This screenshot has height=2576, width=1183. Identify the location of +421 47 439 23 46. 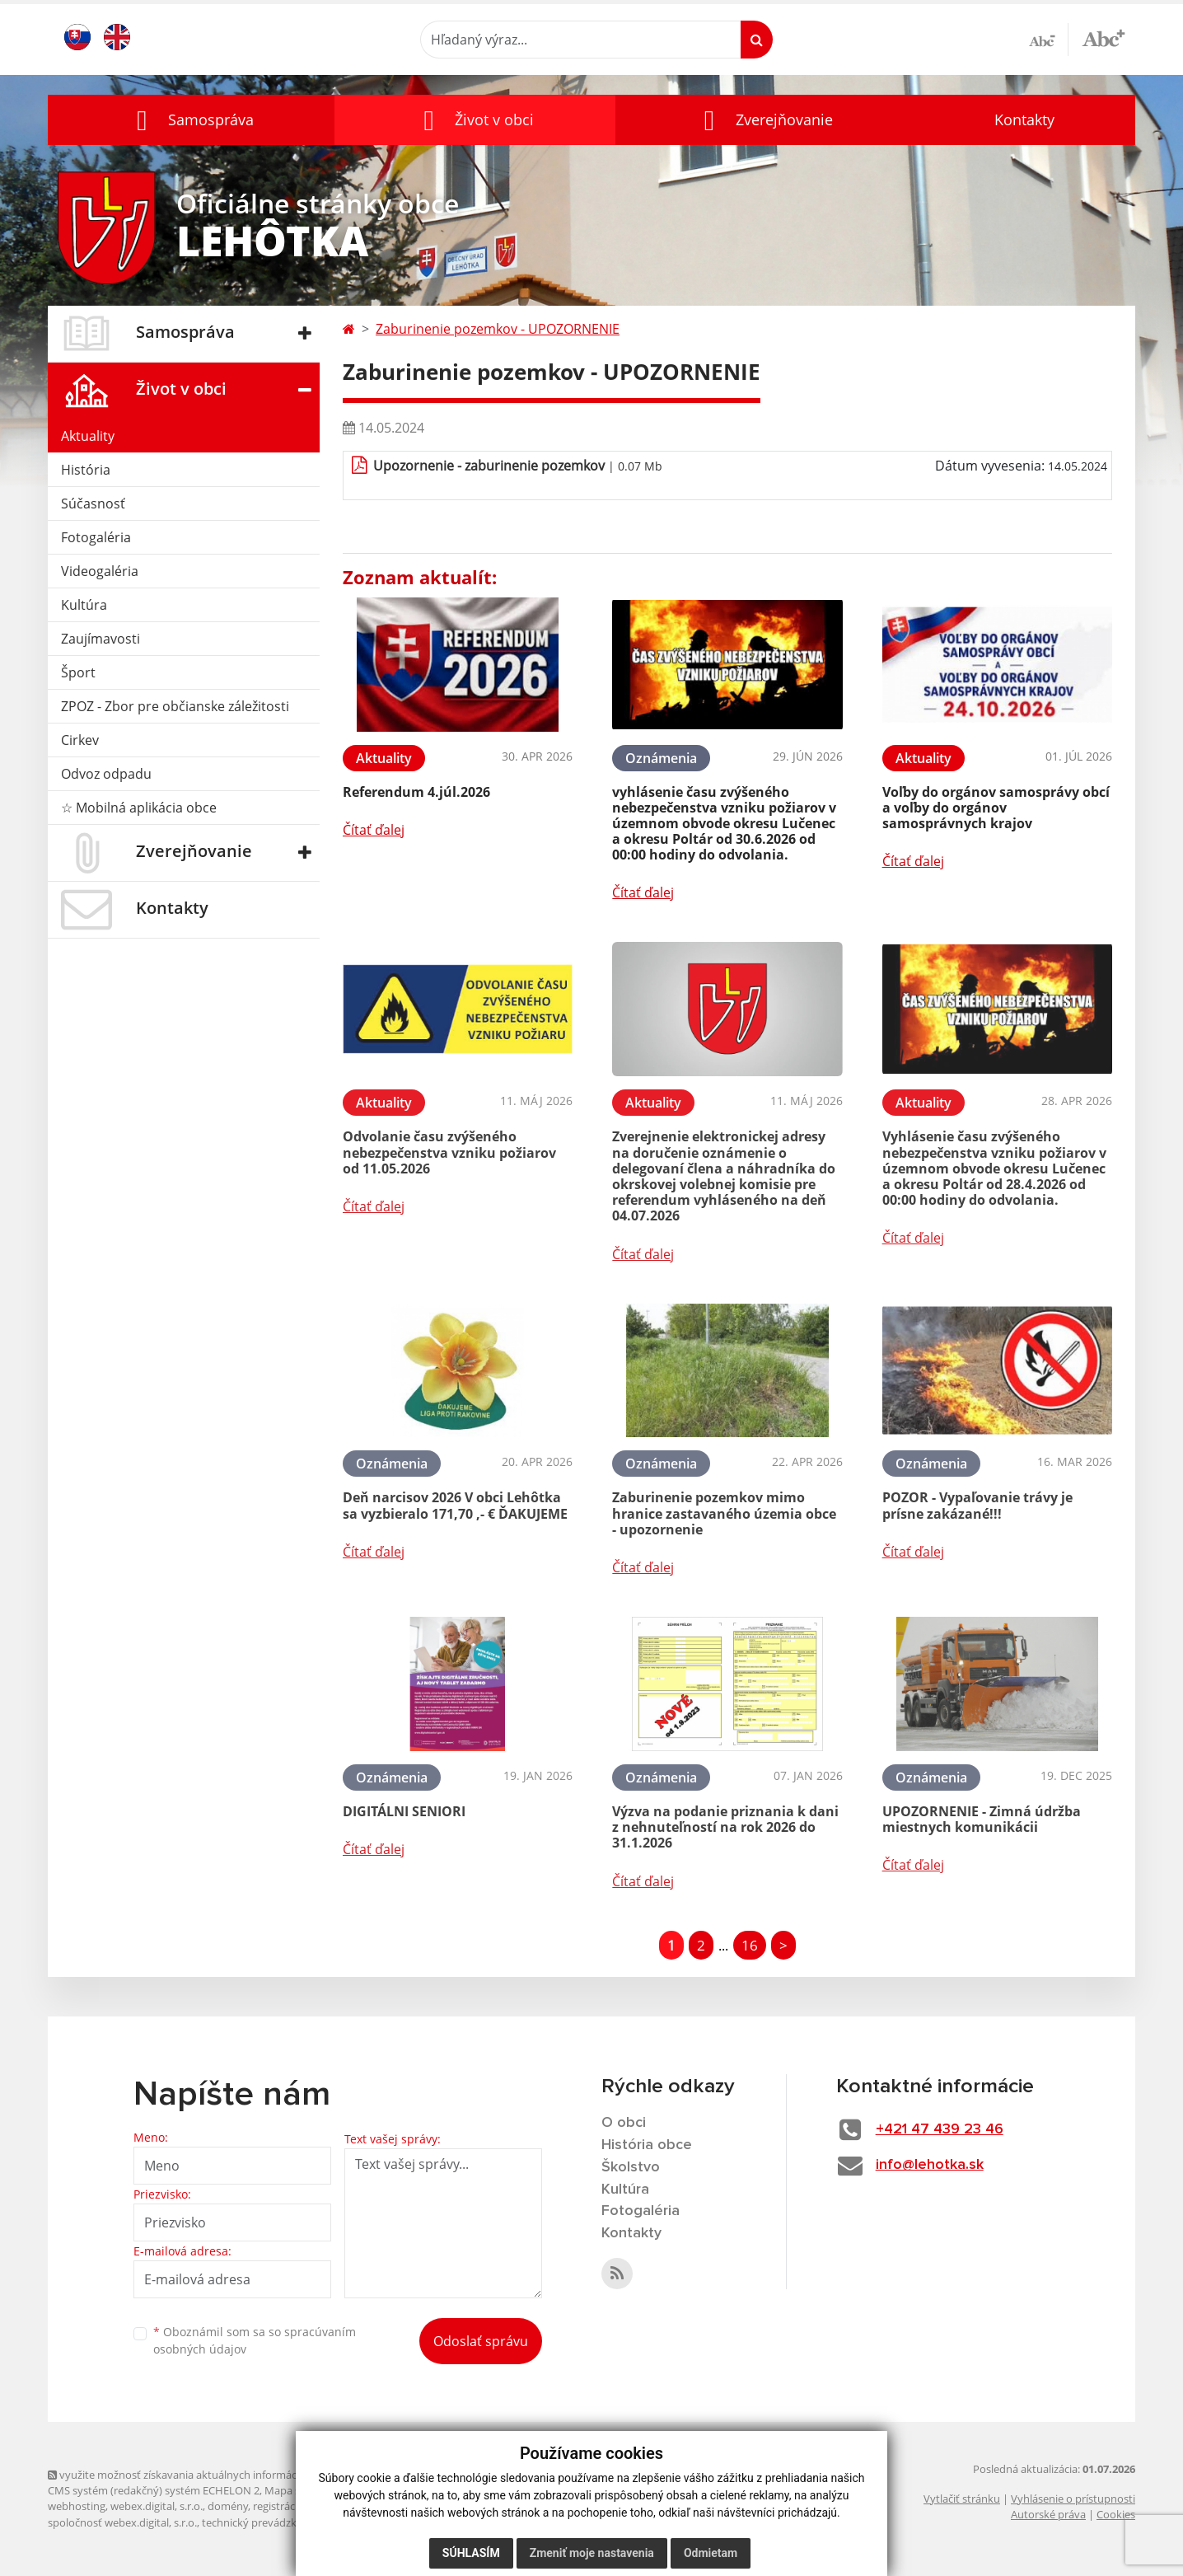
(939, 2129).